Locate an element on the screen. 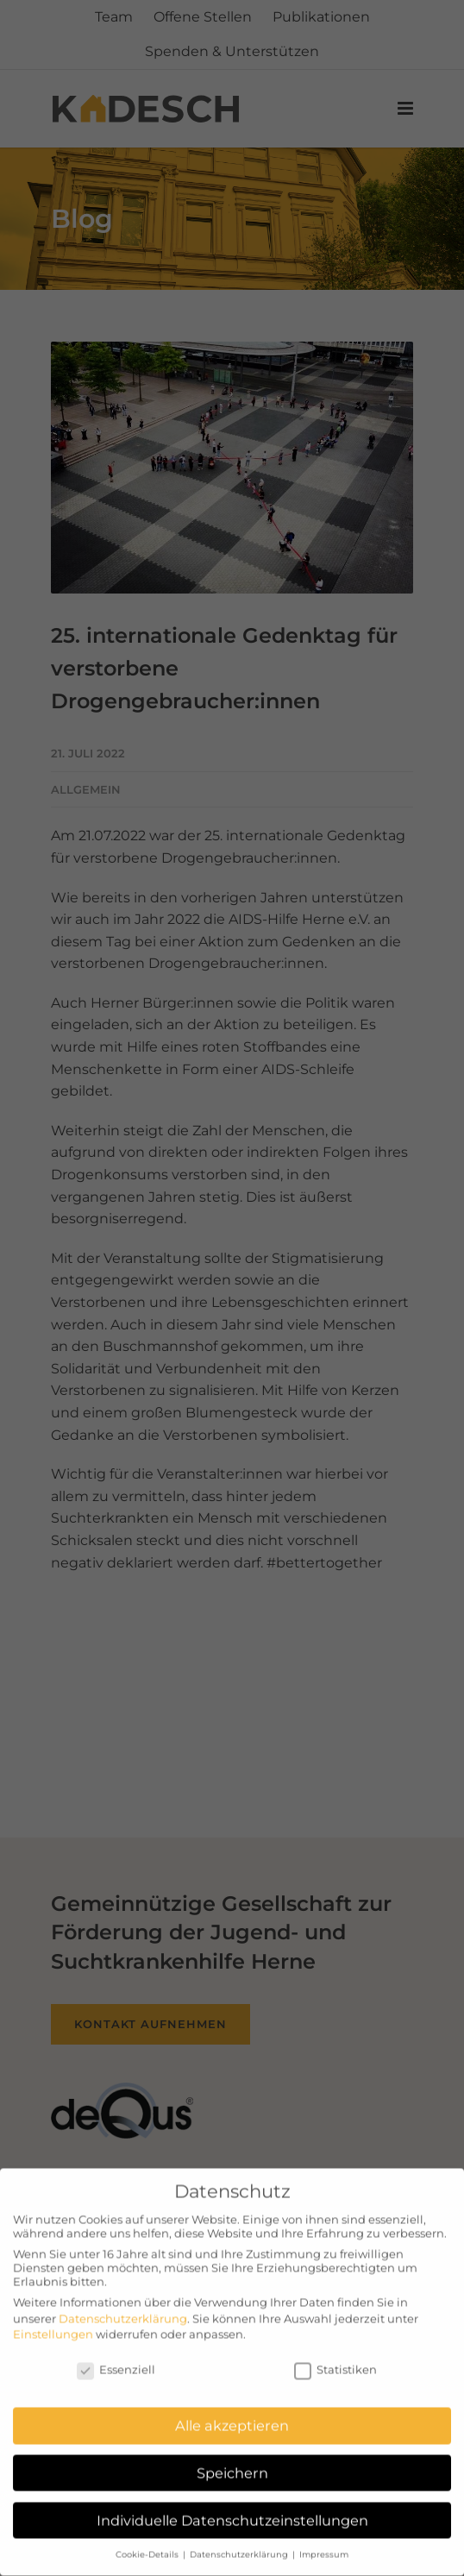 The width and height of the screenshot is (464, 2576). Alle akzeptieren [button] is located at coordinates (232, 2416).